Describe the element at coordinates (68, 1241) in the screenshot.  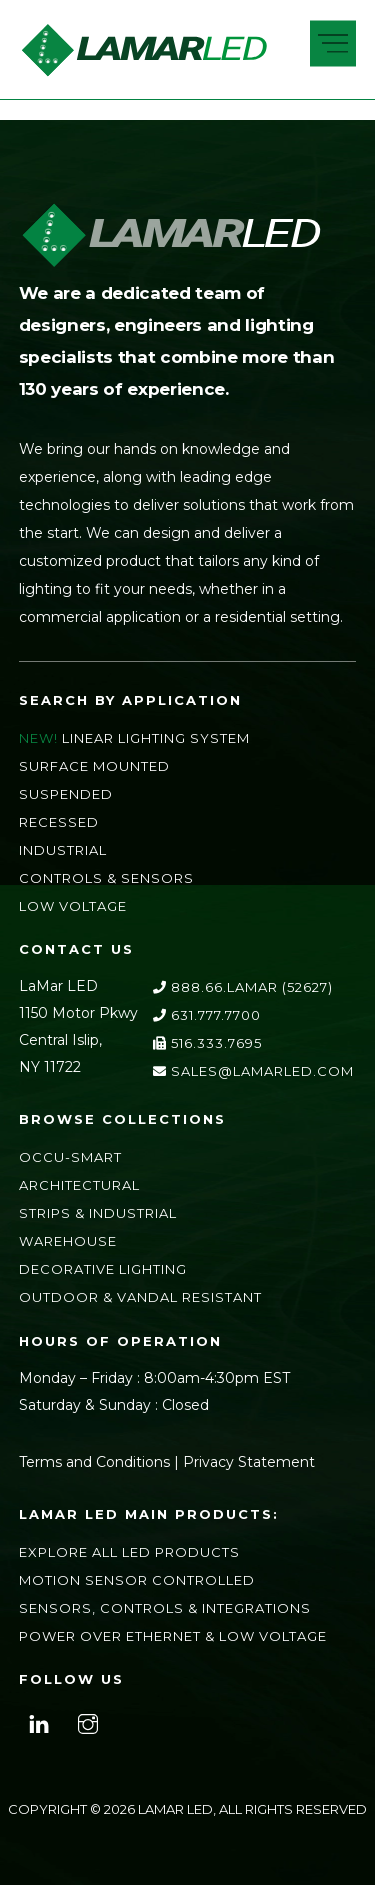
I see `Warehouse` at that location.